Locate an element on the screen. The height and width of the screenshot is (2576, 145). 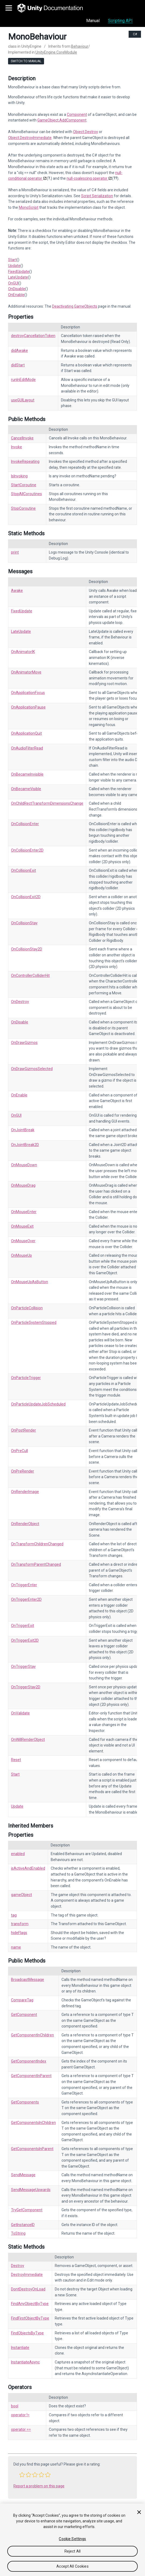
OnApplicationPause is located at coordinates (28, 707).